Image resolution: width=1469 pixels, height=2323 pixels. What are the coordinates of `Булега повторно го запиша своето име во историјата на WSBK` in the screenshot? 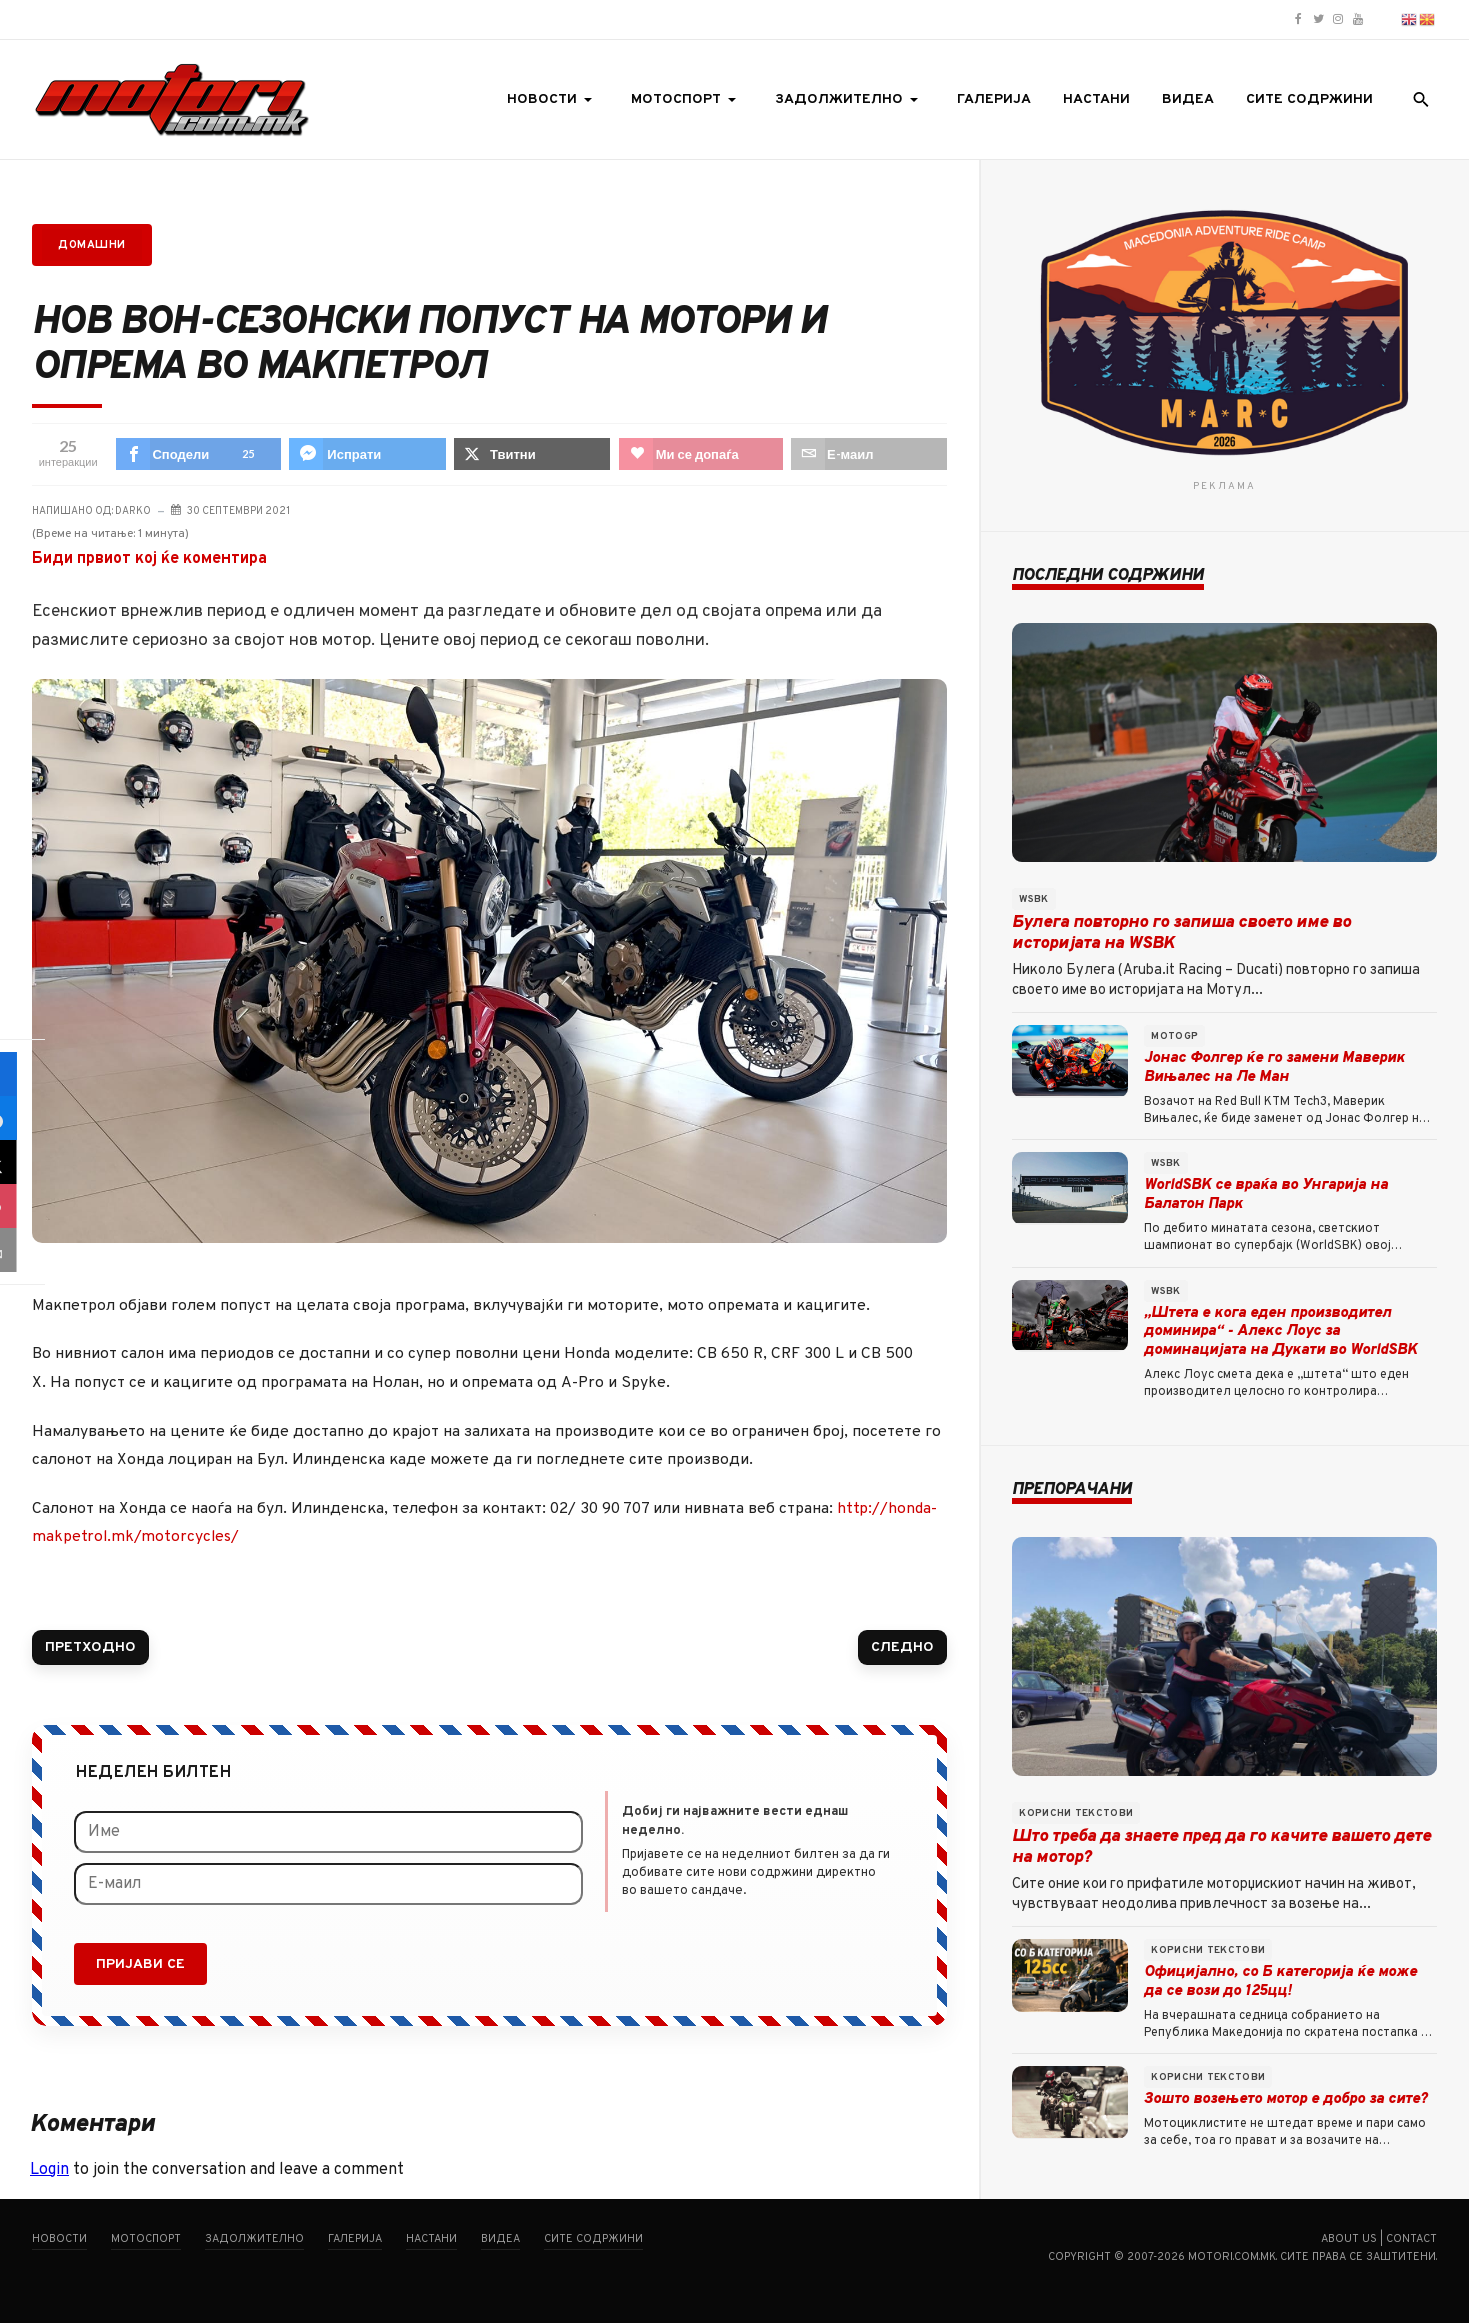 It's located at (1181, 933).